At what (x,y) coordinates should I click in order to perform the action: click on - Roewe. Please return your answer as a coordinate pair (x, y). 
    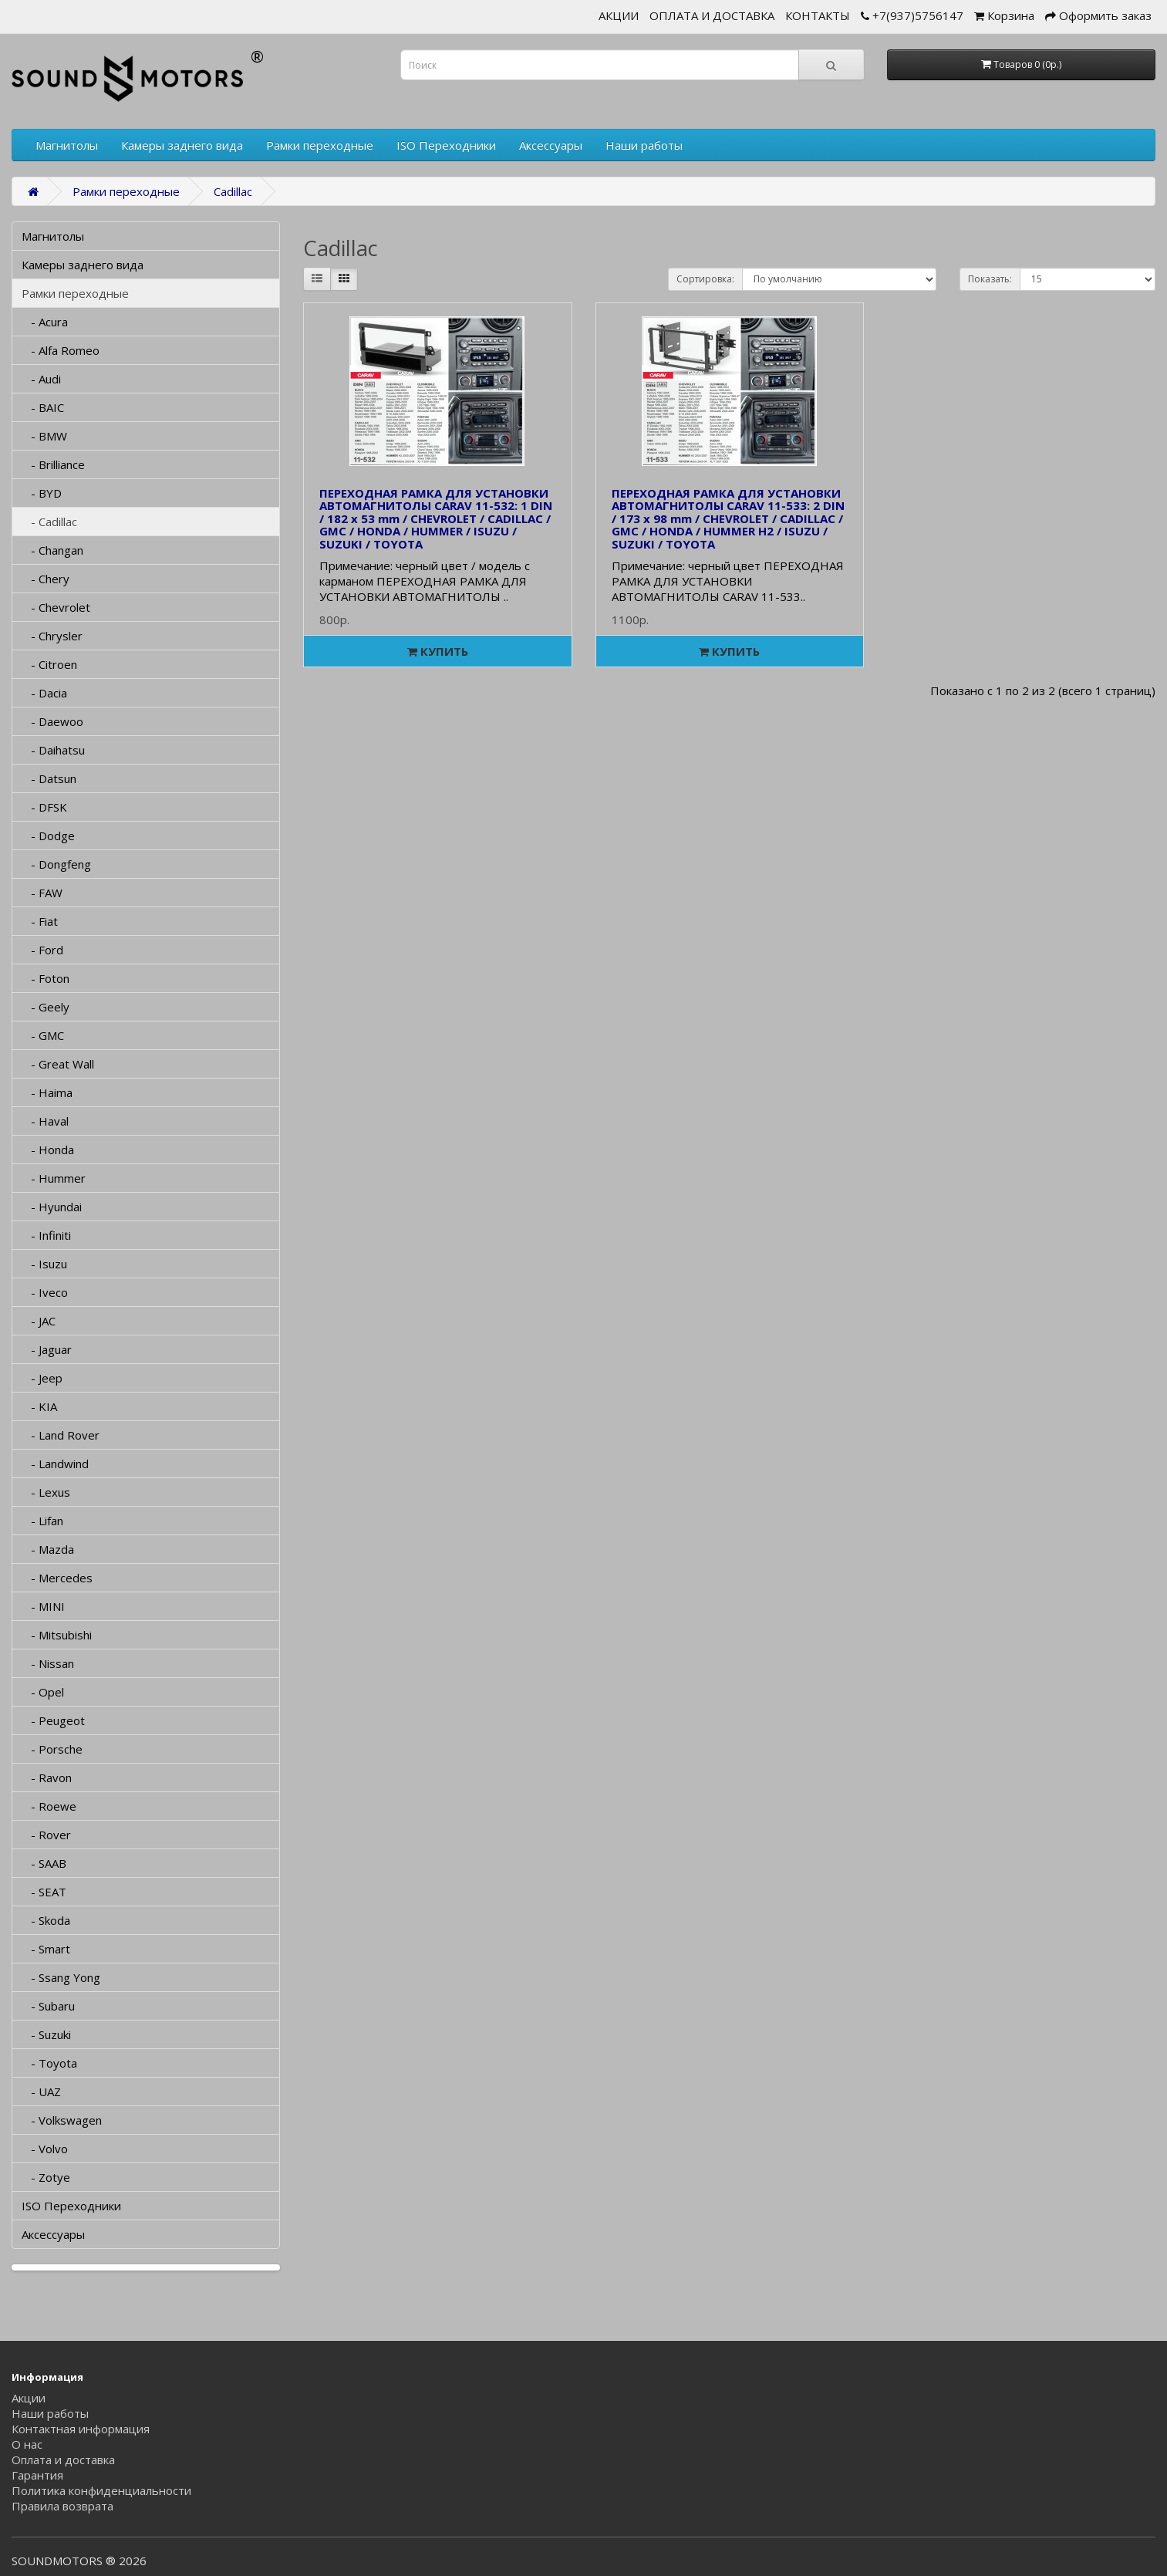
    Looking at the image, I should click on (49, 1806).